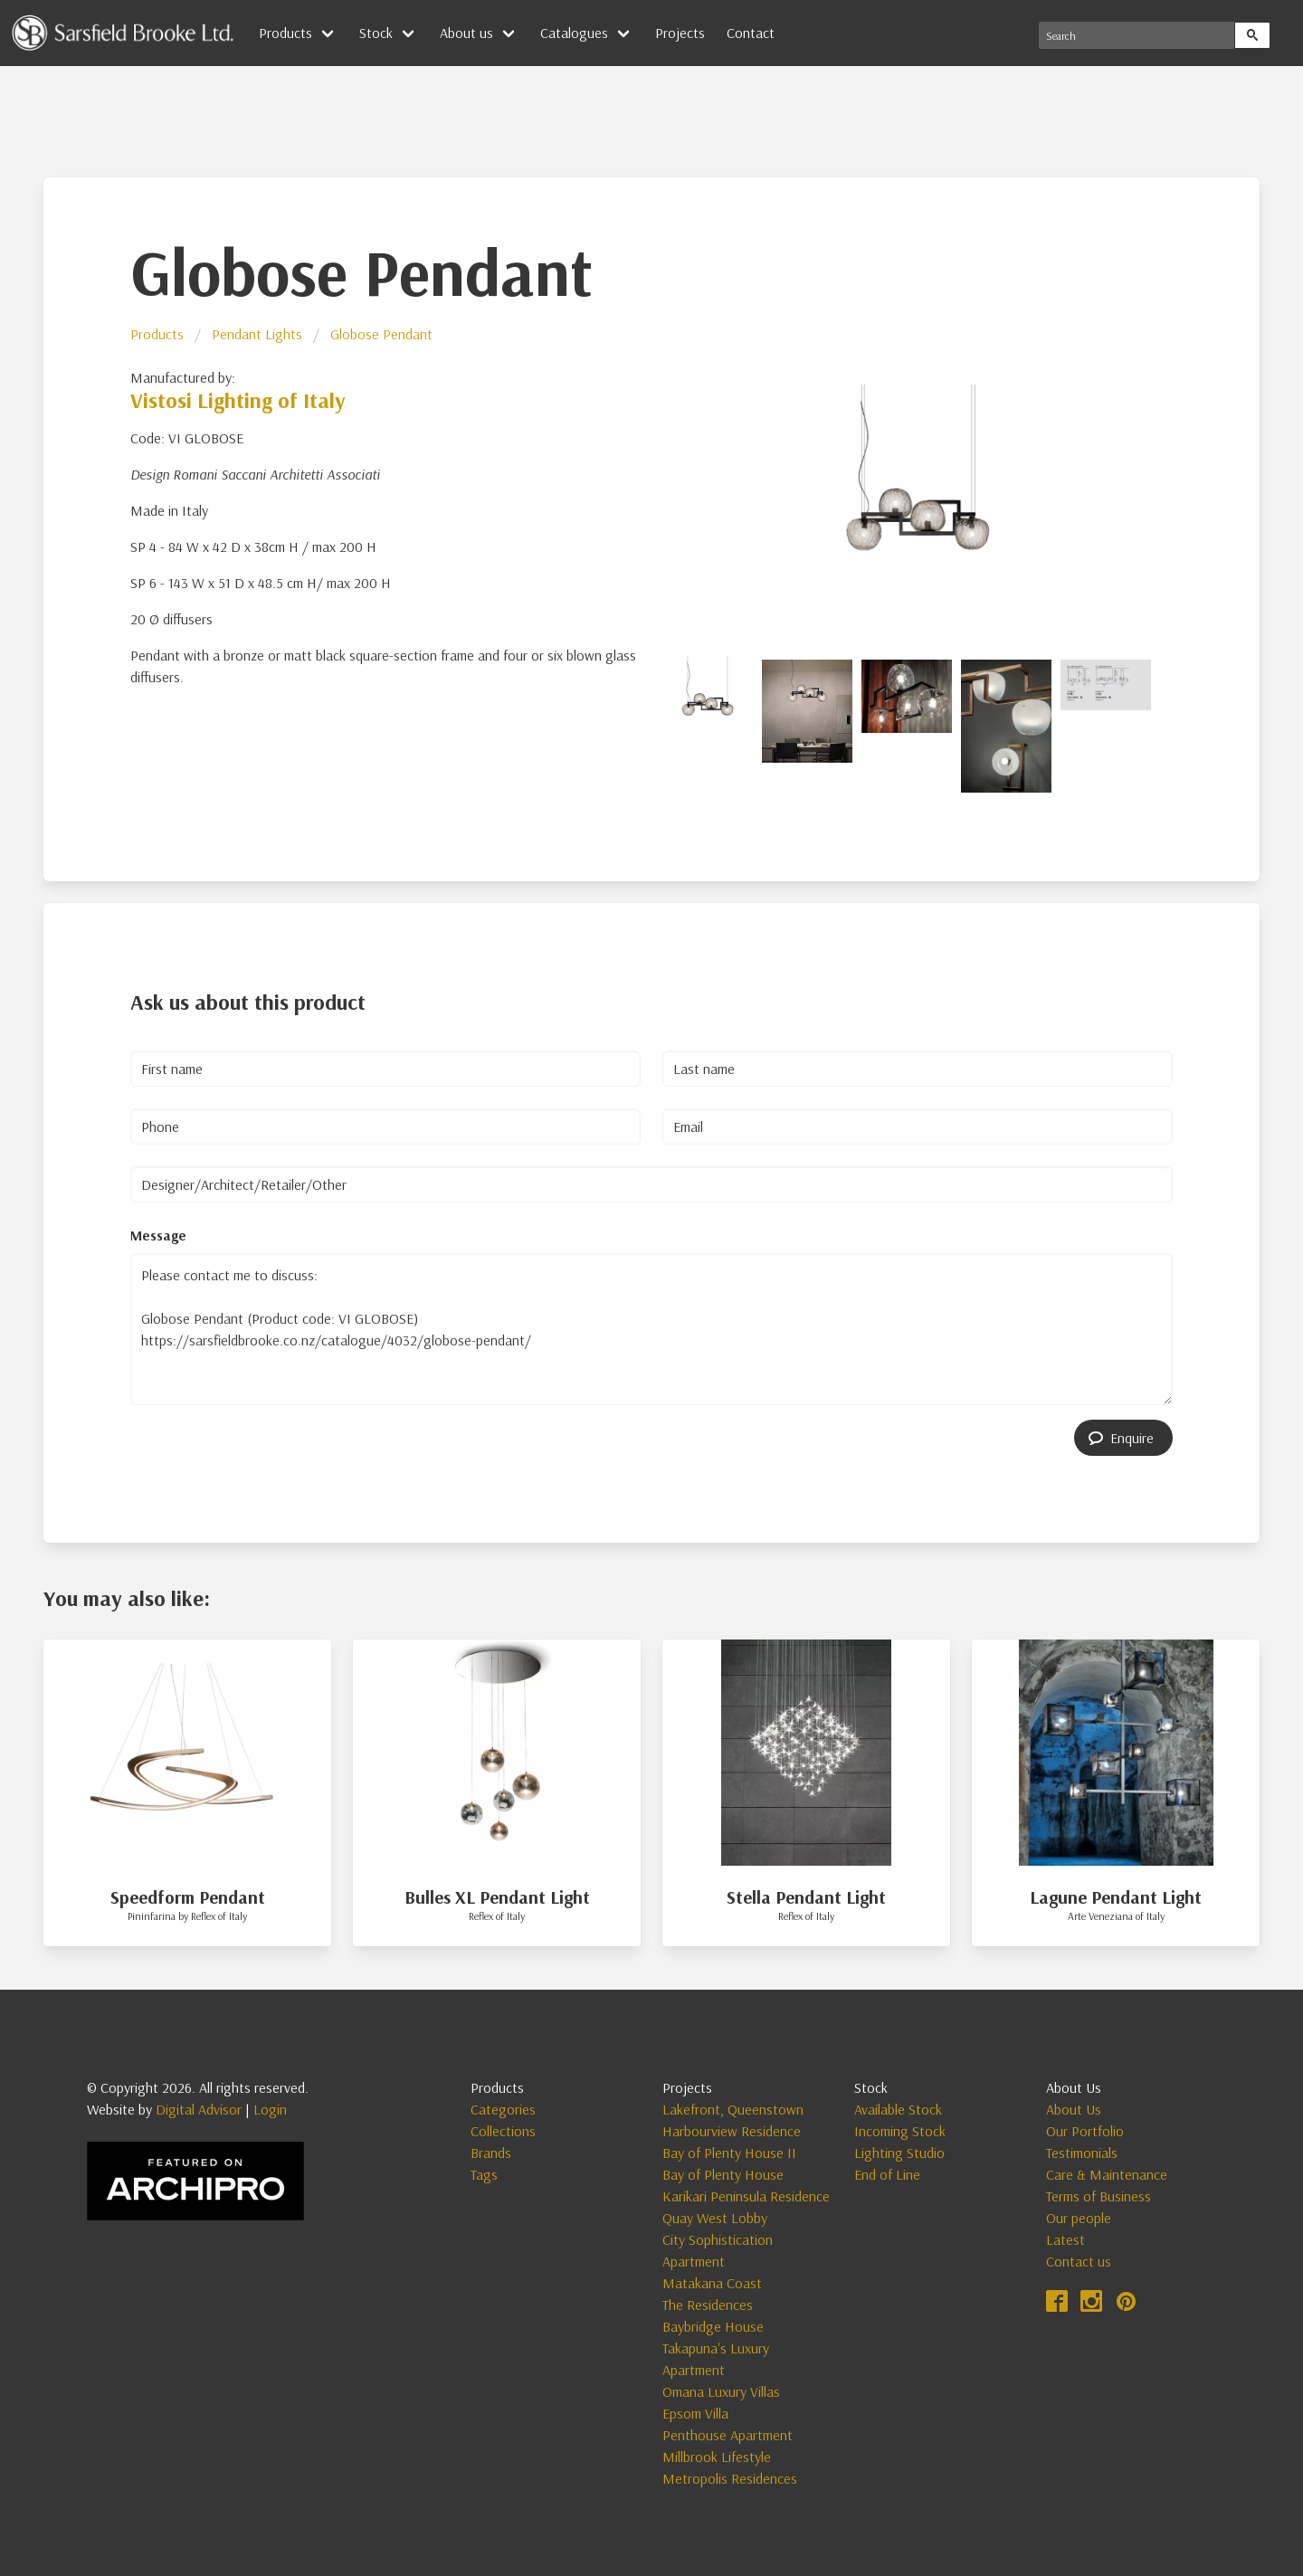  I want to click on Projects, so click(680, 33).